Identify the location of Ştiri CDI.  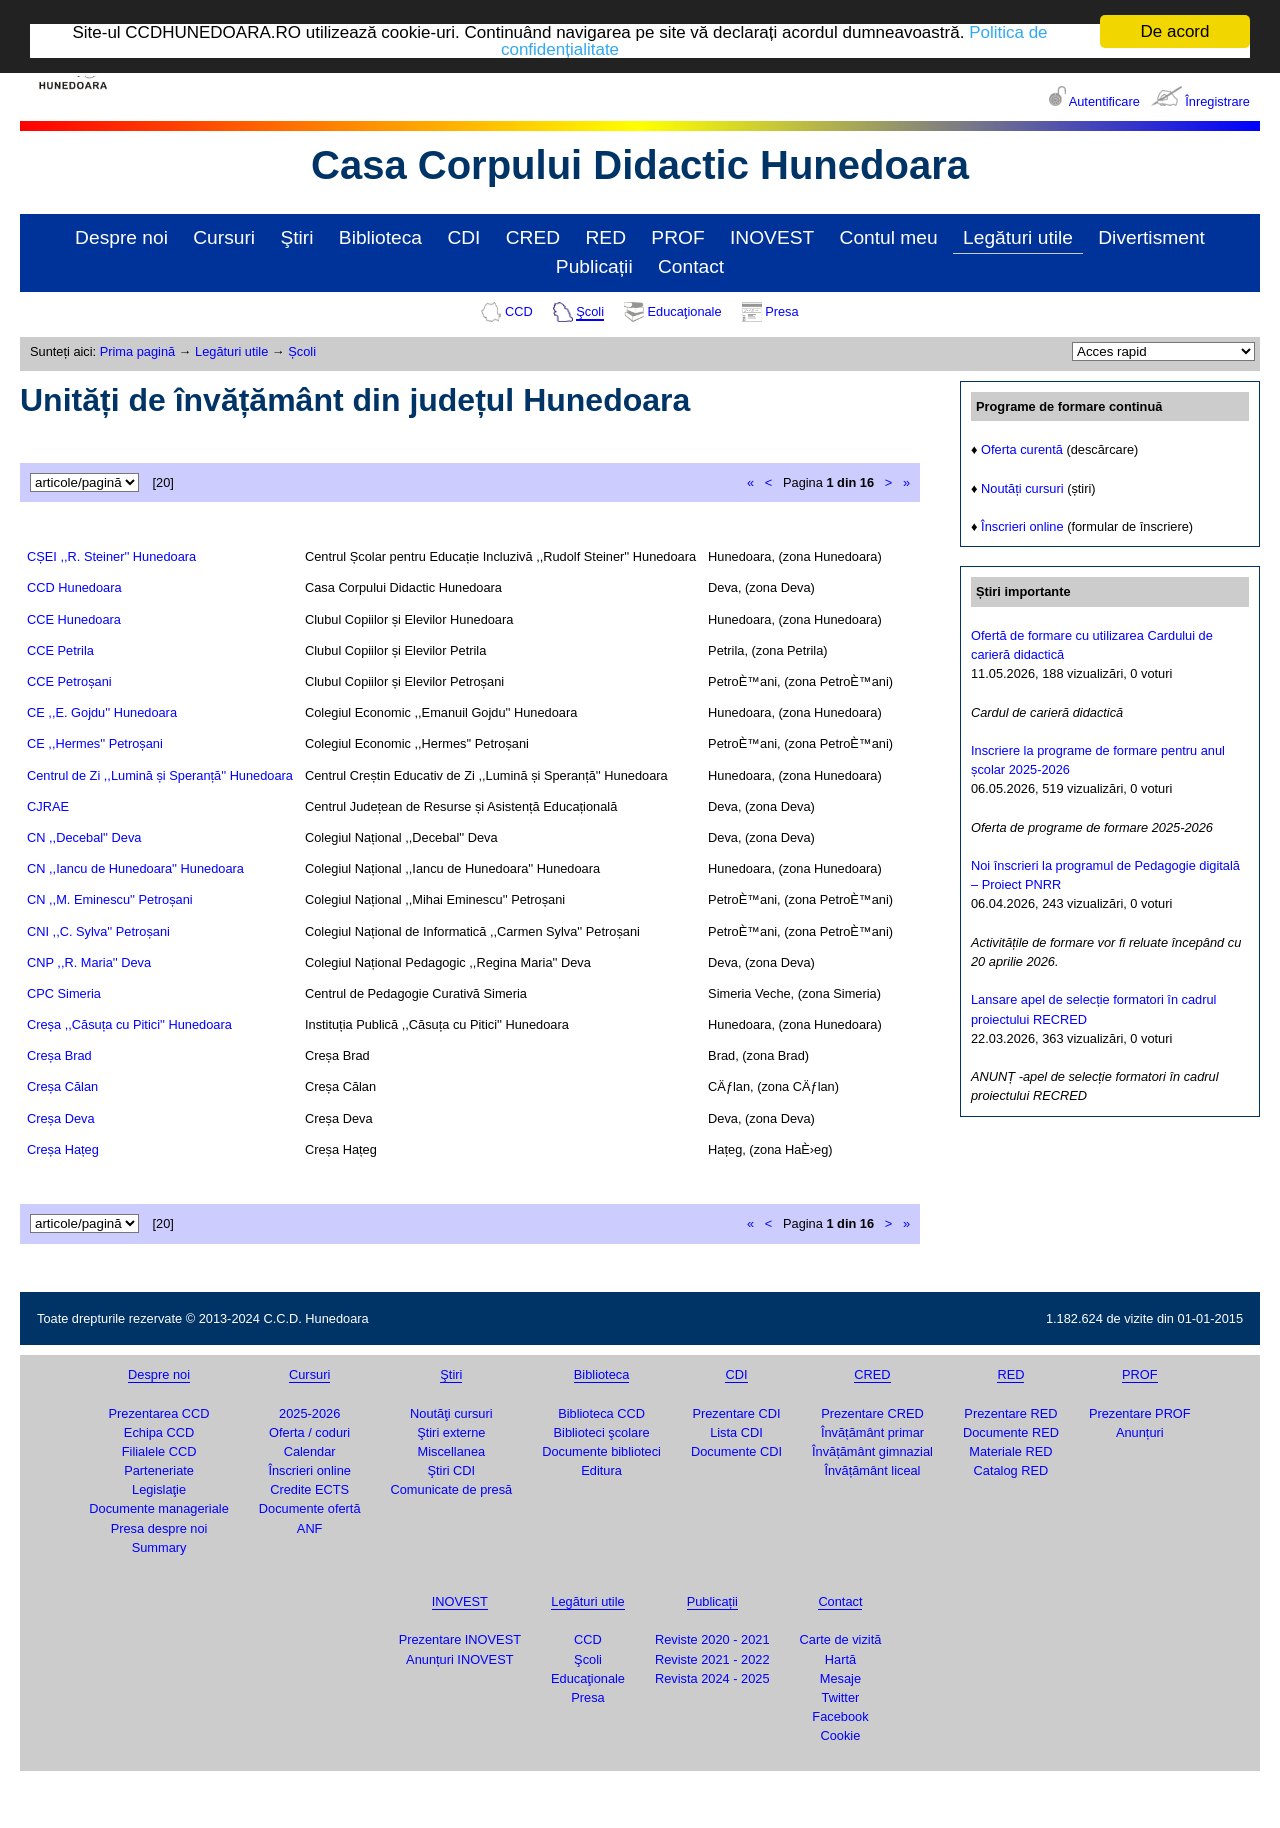
(452, 1470).